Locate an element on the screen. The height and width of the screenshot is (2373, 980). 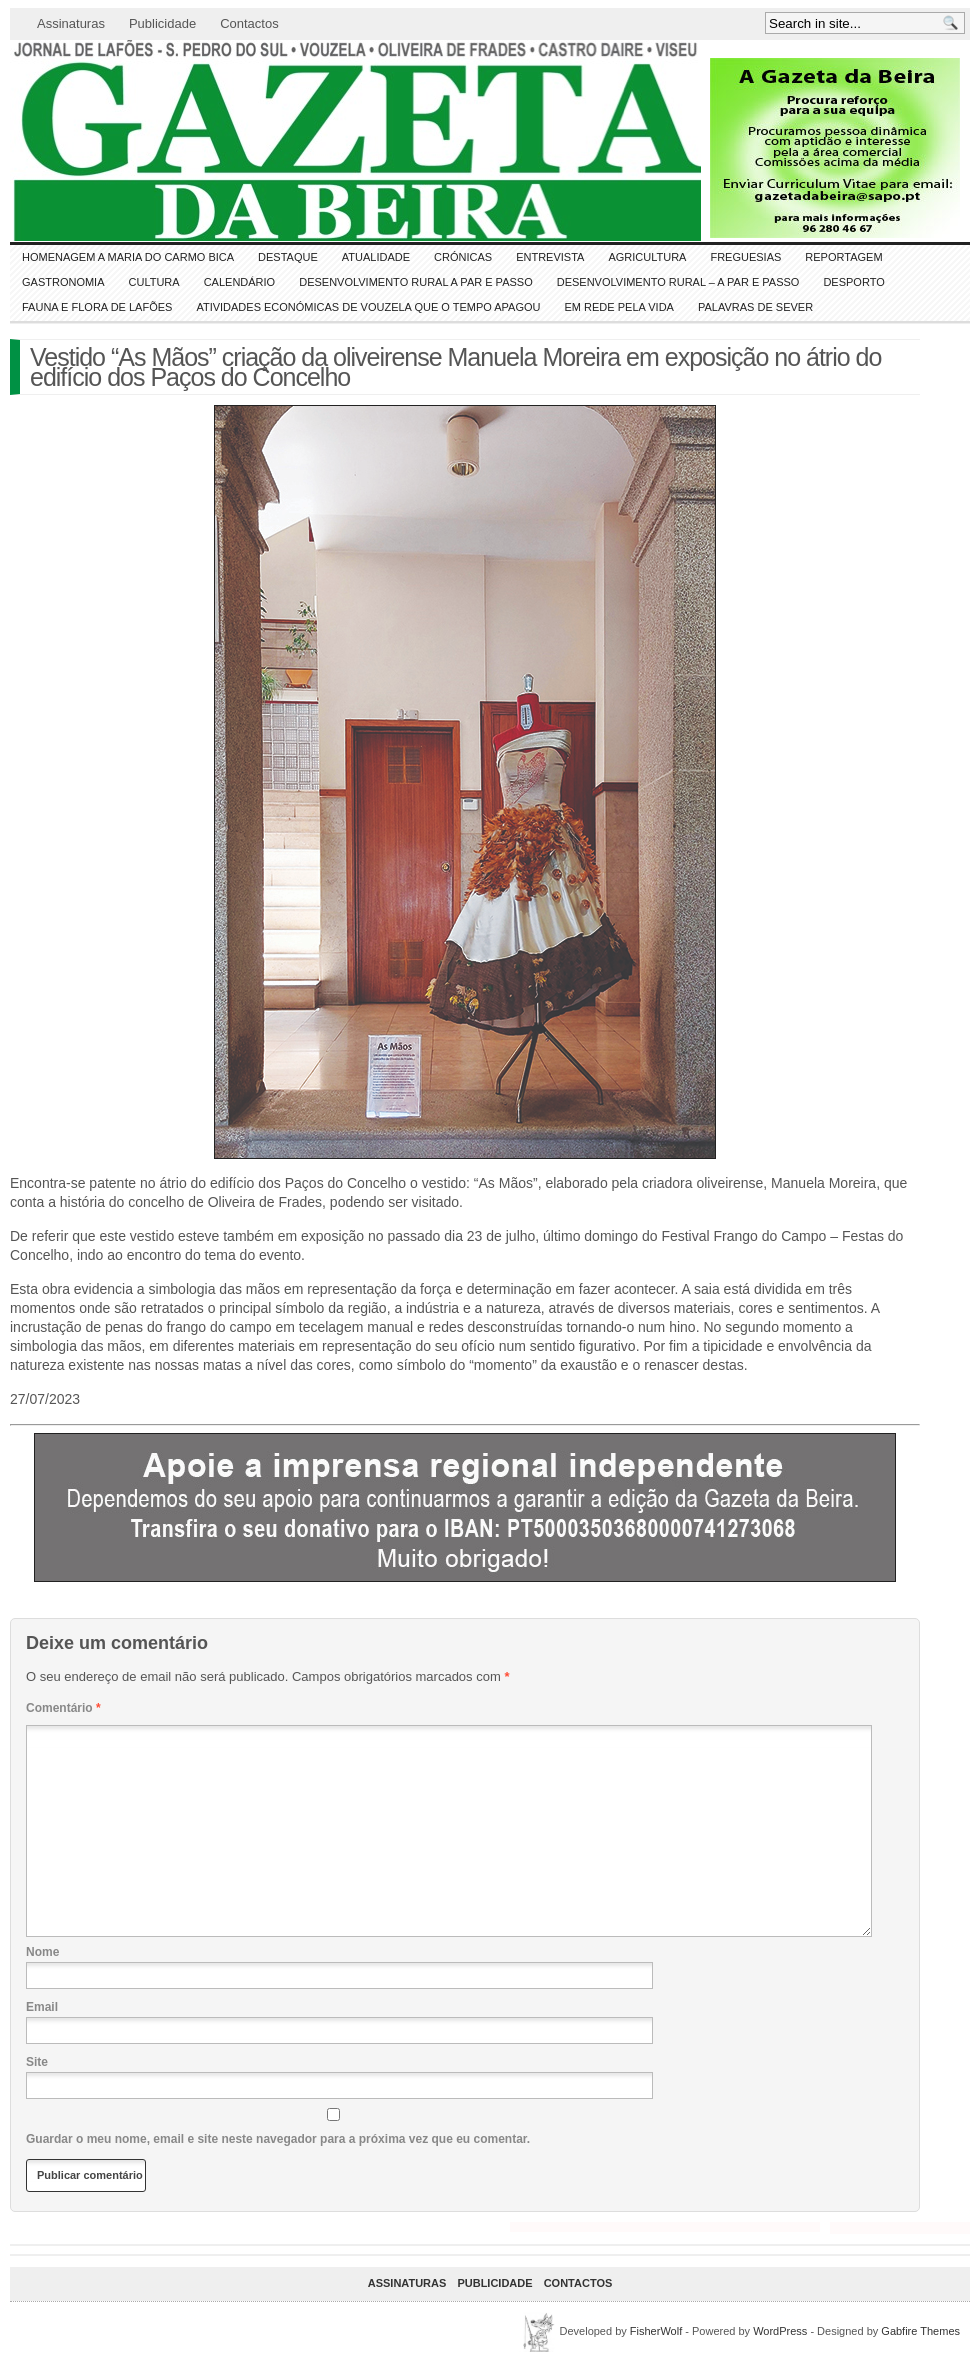
Freguesias is located at coordinates (745, 257).